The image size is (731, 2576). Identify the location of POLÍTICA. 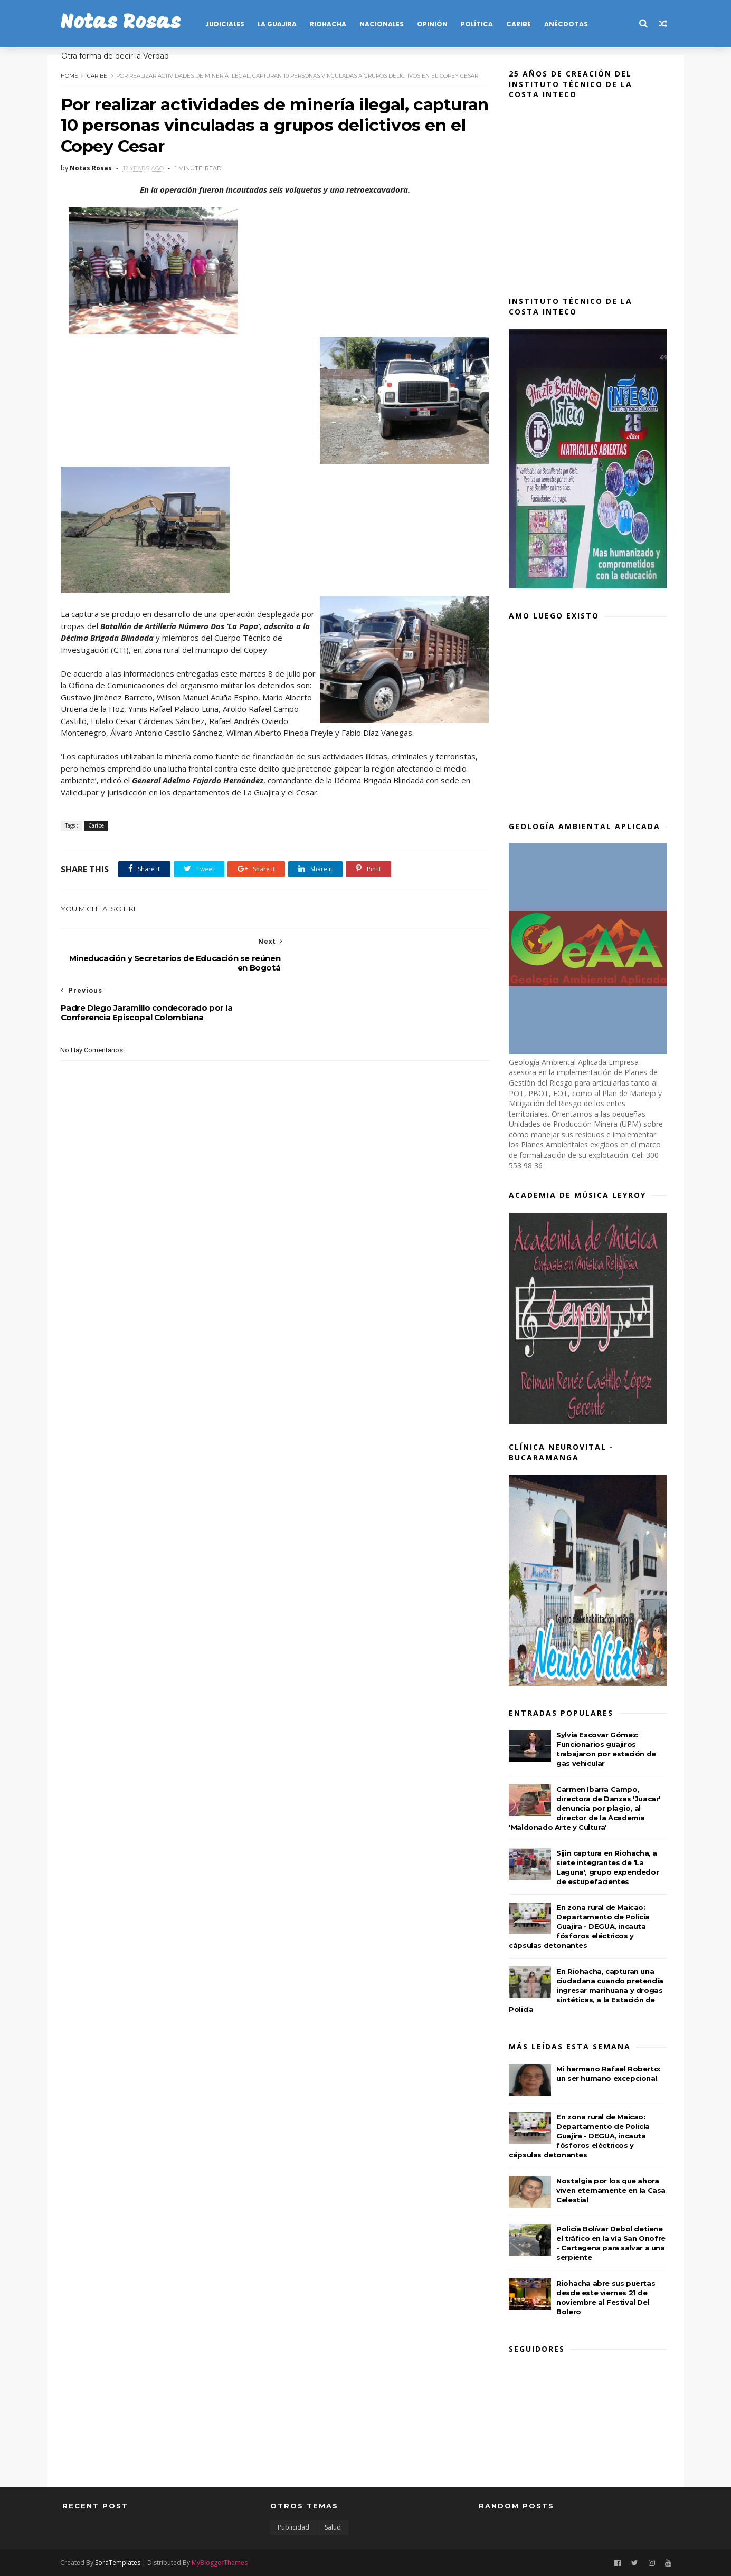
(479, 24).